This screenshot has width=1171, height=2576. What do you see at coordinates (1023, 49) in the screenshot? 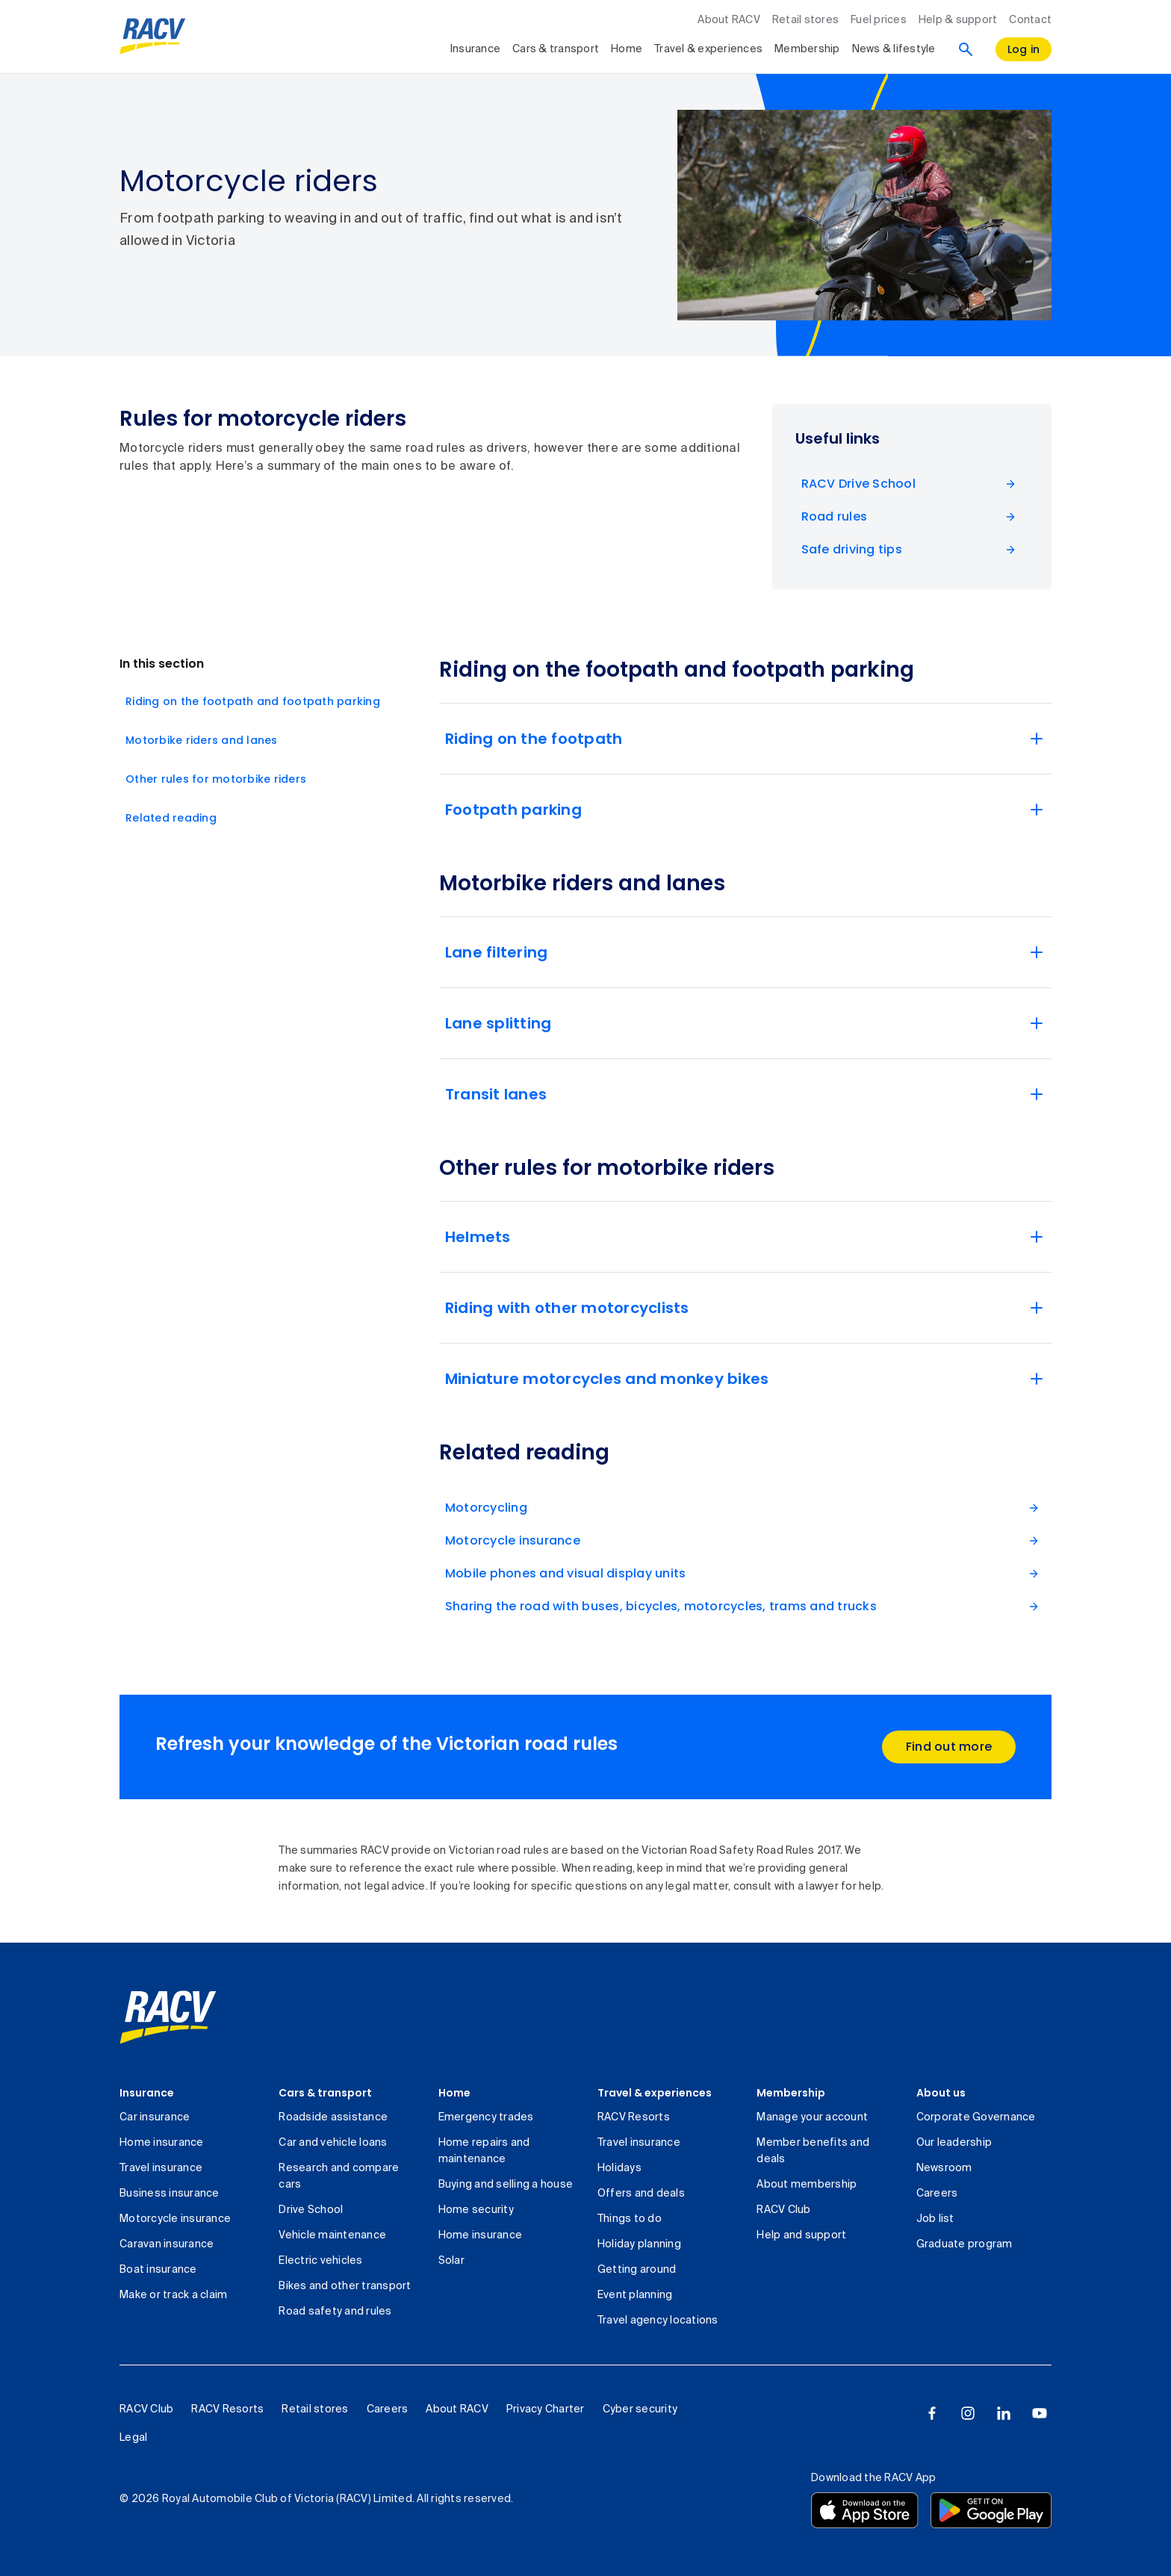
I see `[log in]` at bounding box center [1023, 49].